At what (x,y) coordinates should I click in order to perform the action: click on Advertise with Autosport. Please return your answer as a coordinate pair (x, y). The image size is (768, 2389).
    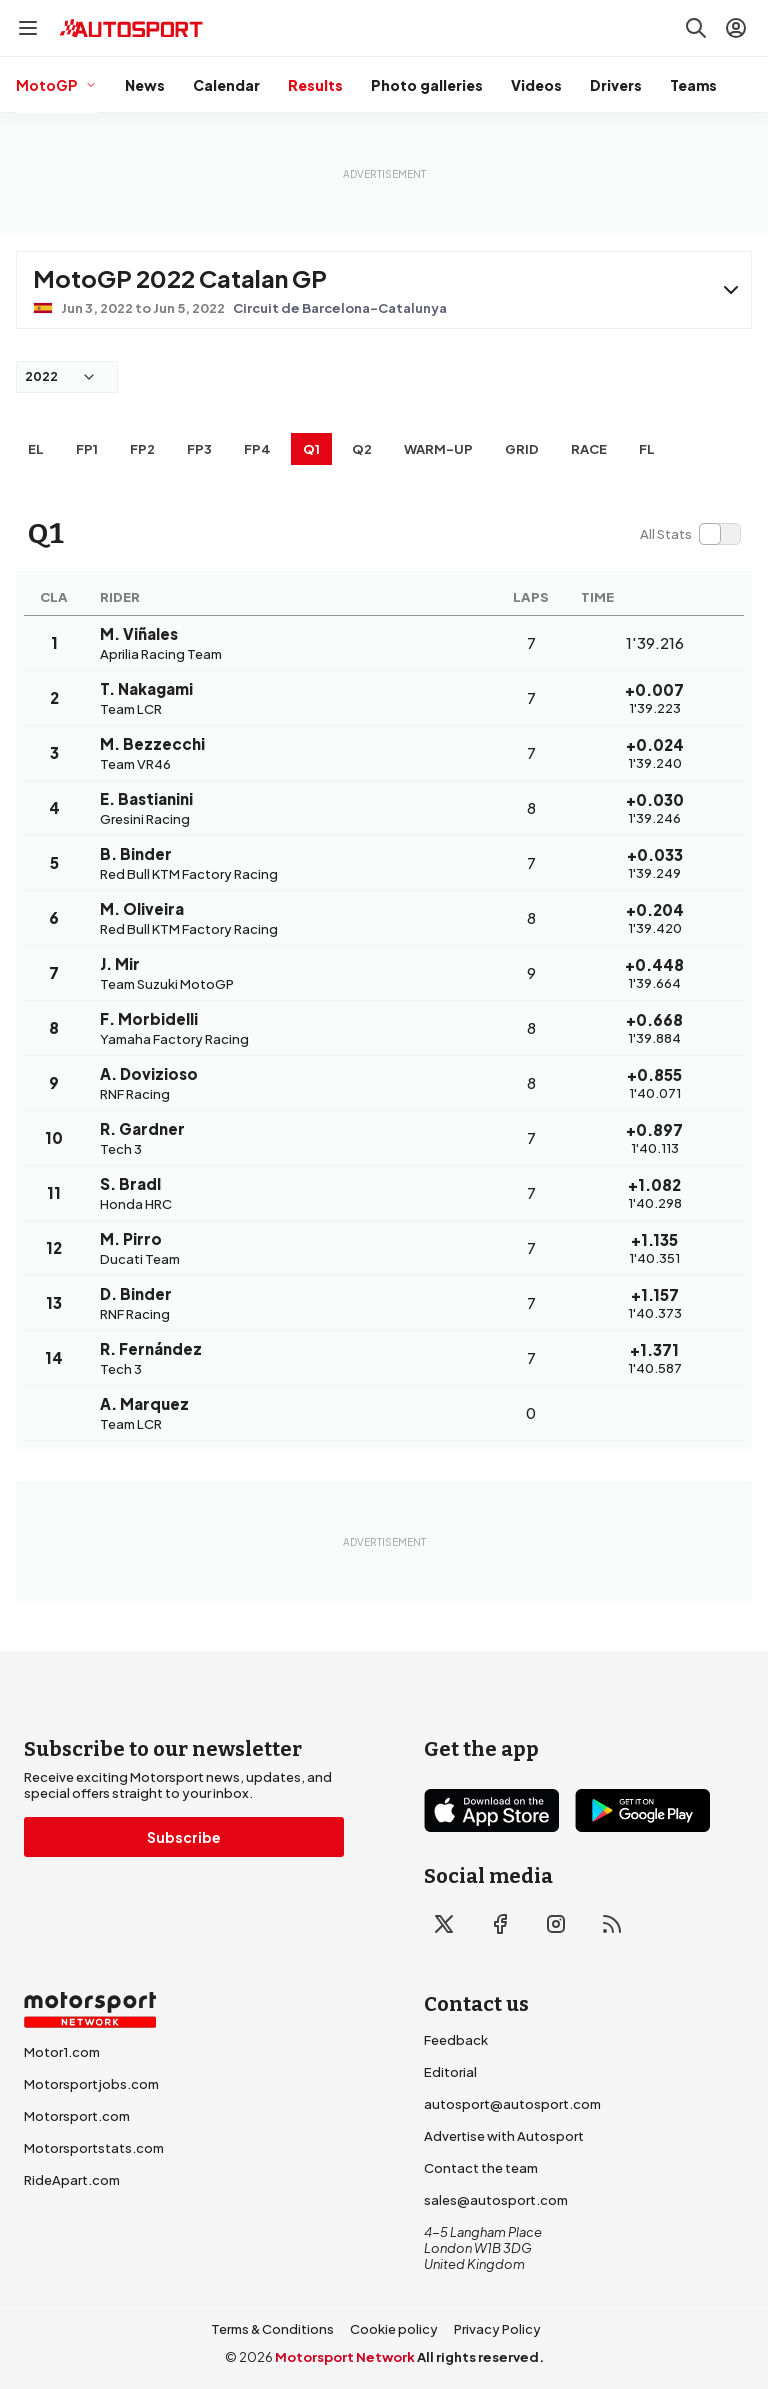
    Looking at the image, I should click on (504, 2136).